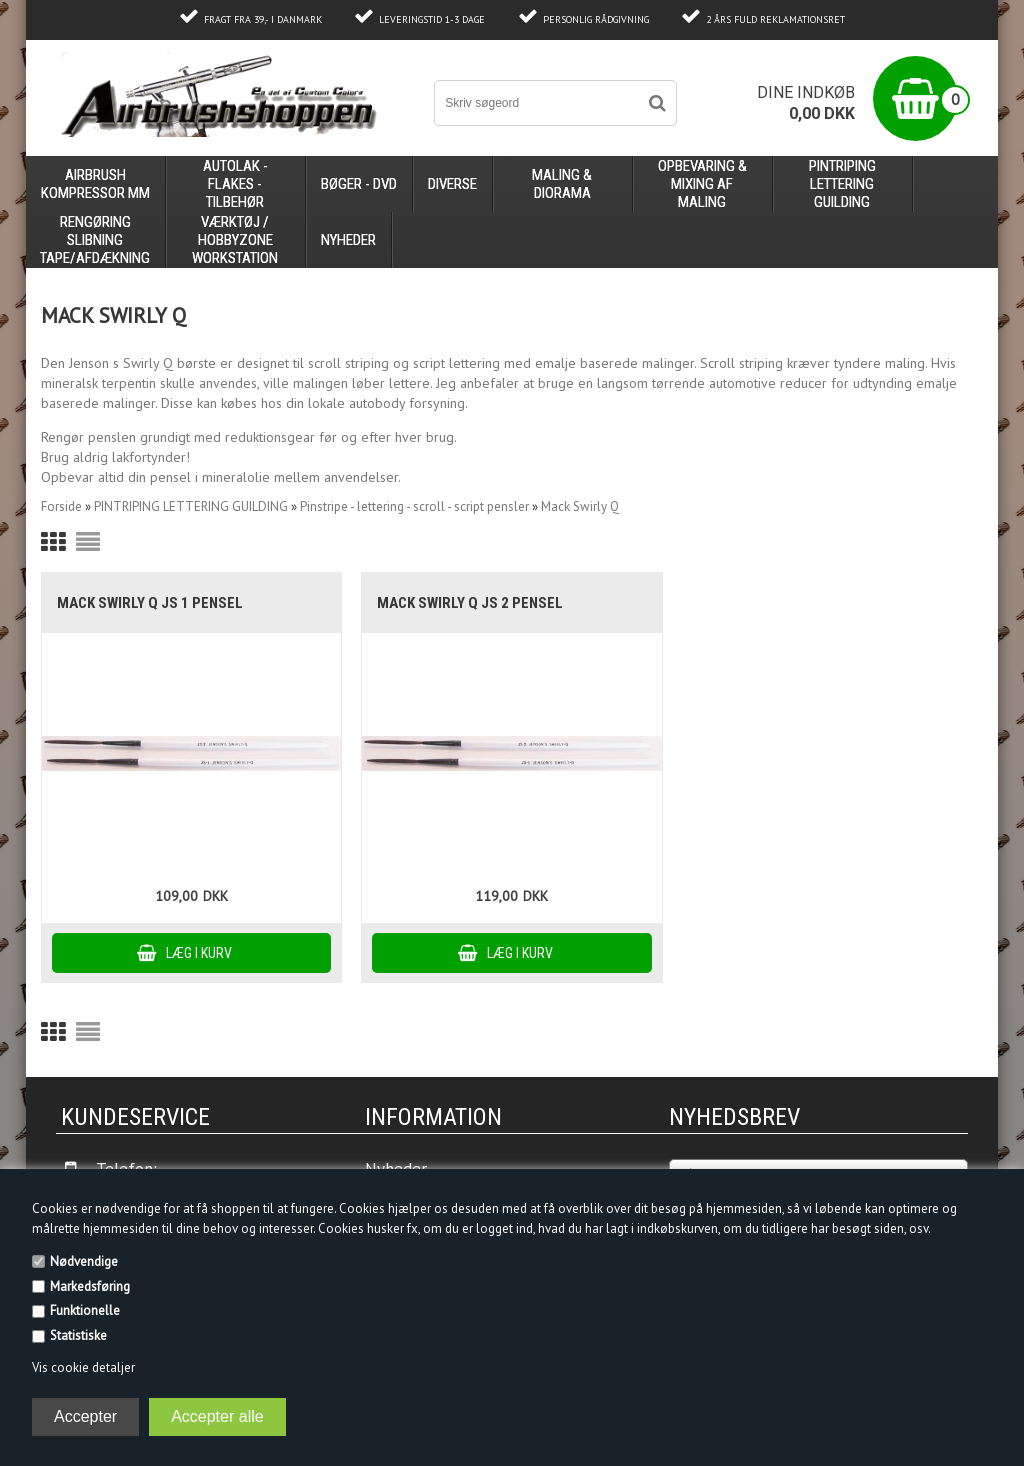 Image resolution: width=1024 pixels, height=1466 pixels. Describe the element at coordinates (78, 1335) in the screenshot. I see `Statistiske` at that location.